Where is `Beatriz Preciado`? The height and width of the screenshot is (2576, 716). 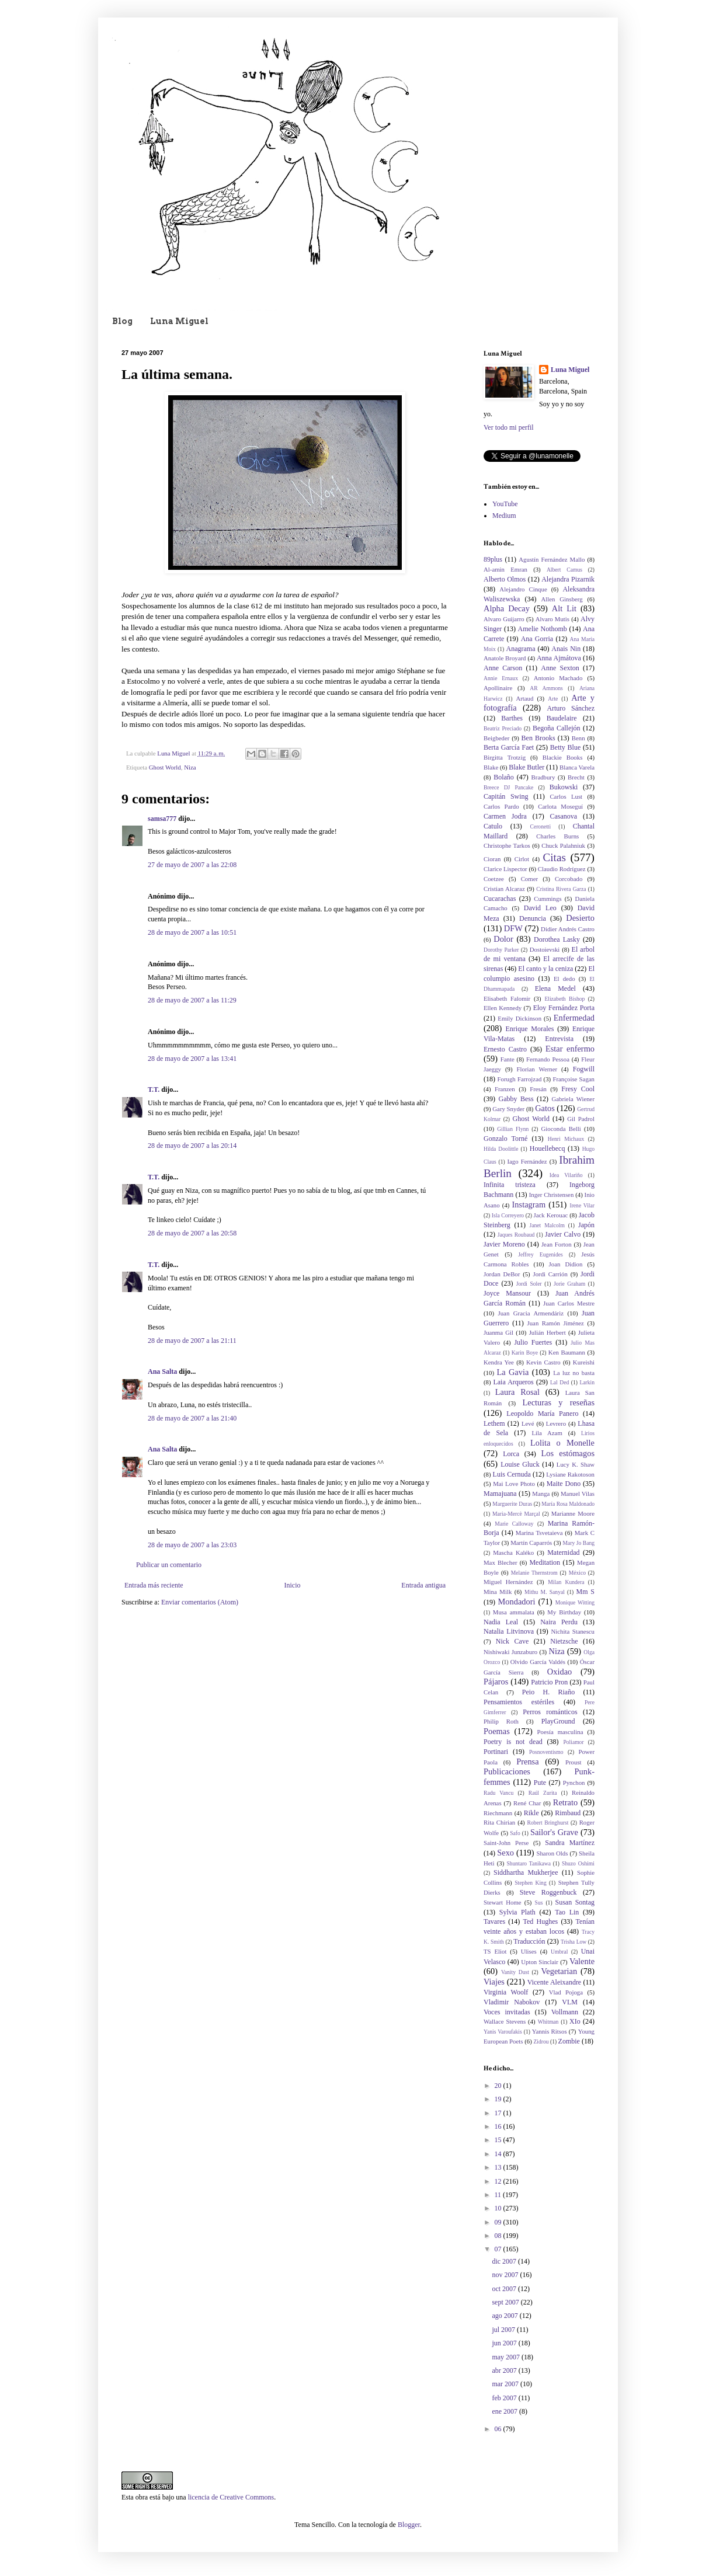
Beatriz Preciado is located at coordinates (503, 728).